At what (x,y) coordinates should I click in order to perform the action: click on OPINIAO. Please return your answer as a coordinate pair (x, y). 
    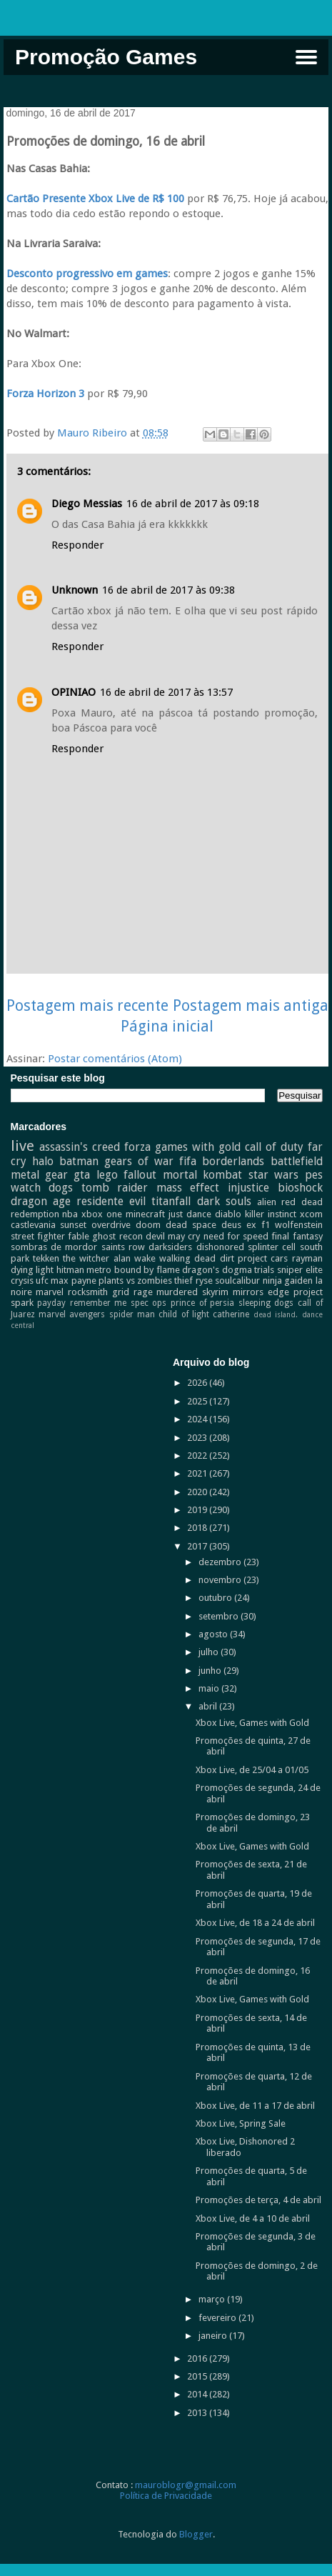
    Looking at the image, I should click on (73, 692).